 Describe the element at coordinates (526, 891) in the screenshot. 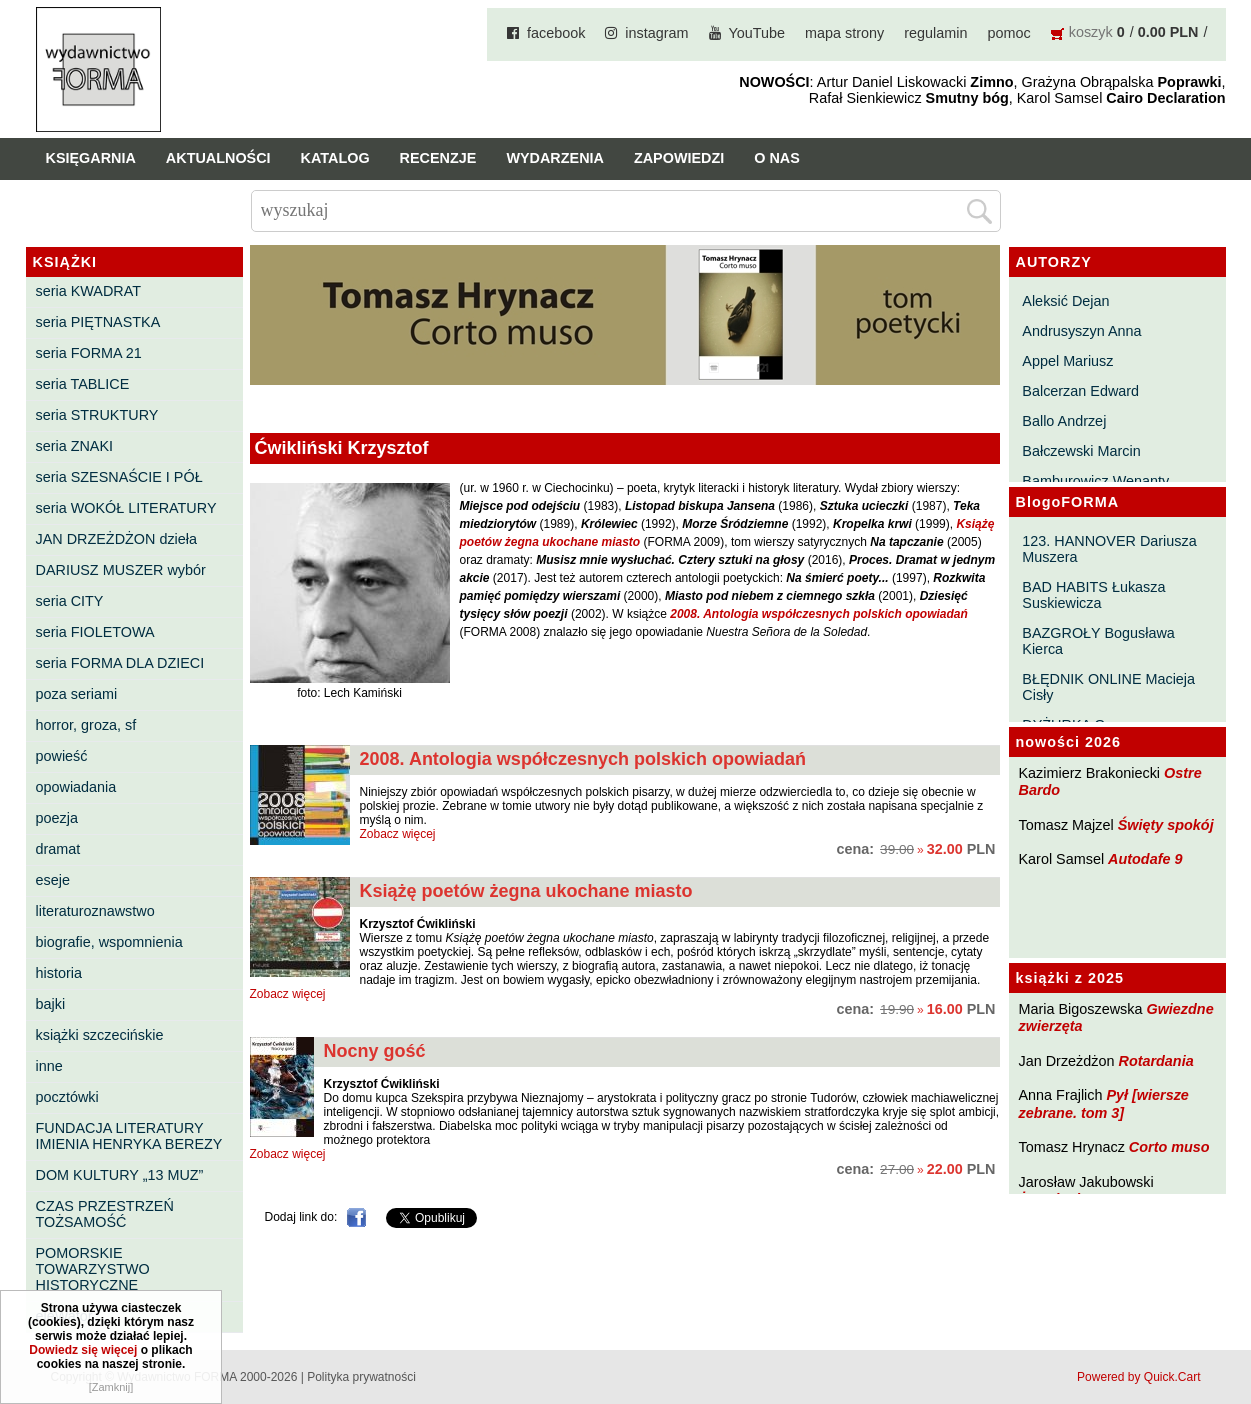

I see `Książę poetów żegna ukochane miasto` at that location.